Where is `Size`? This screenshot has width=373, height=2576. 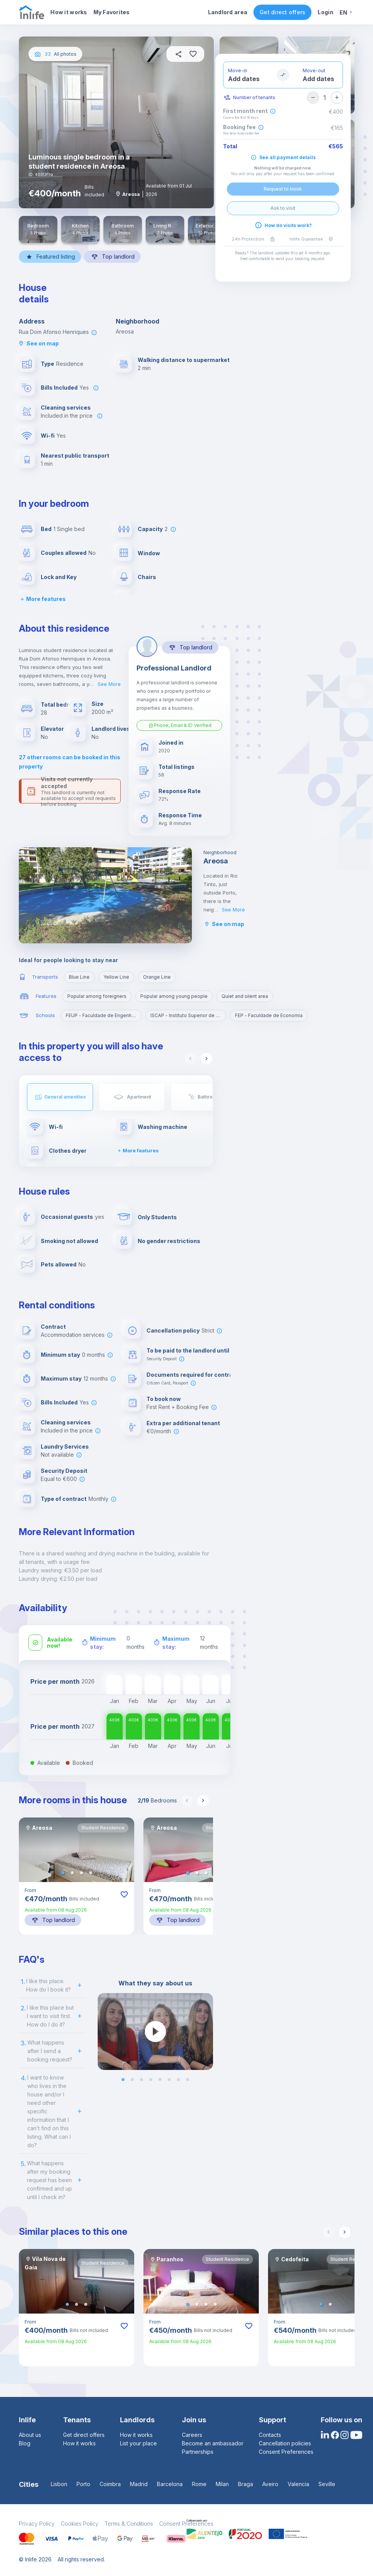
Size is located at coordinates (97, 703).